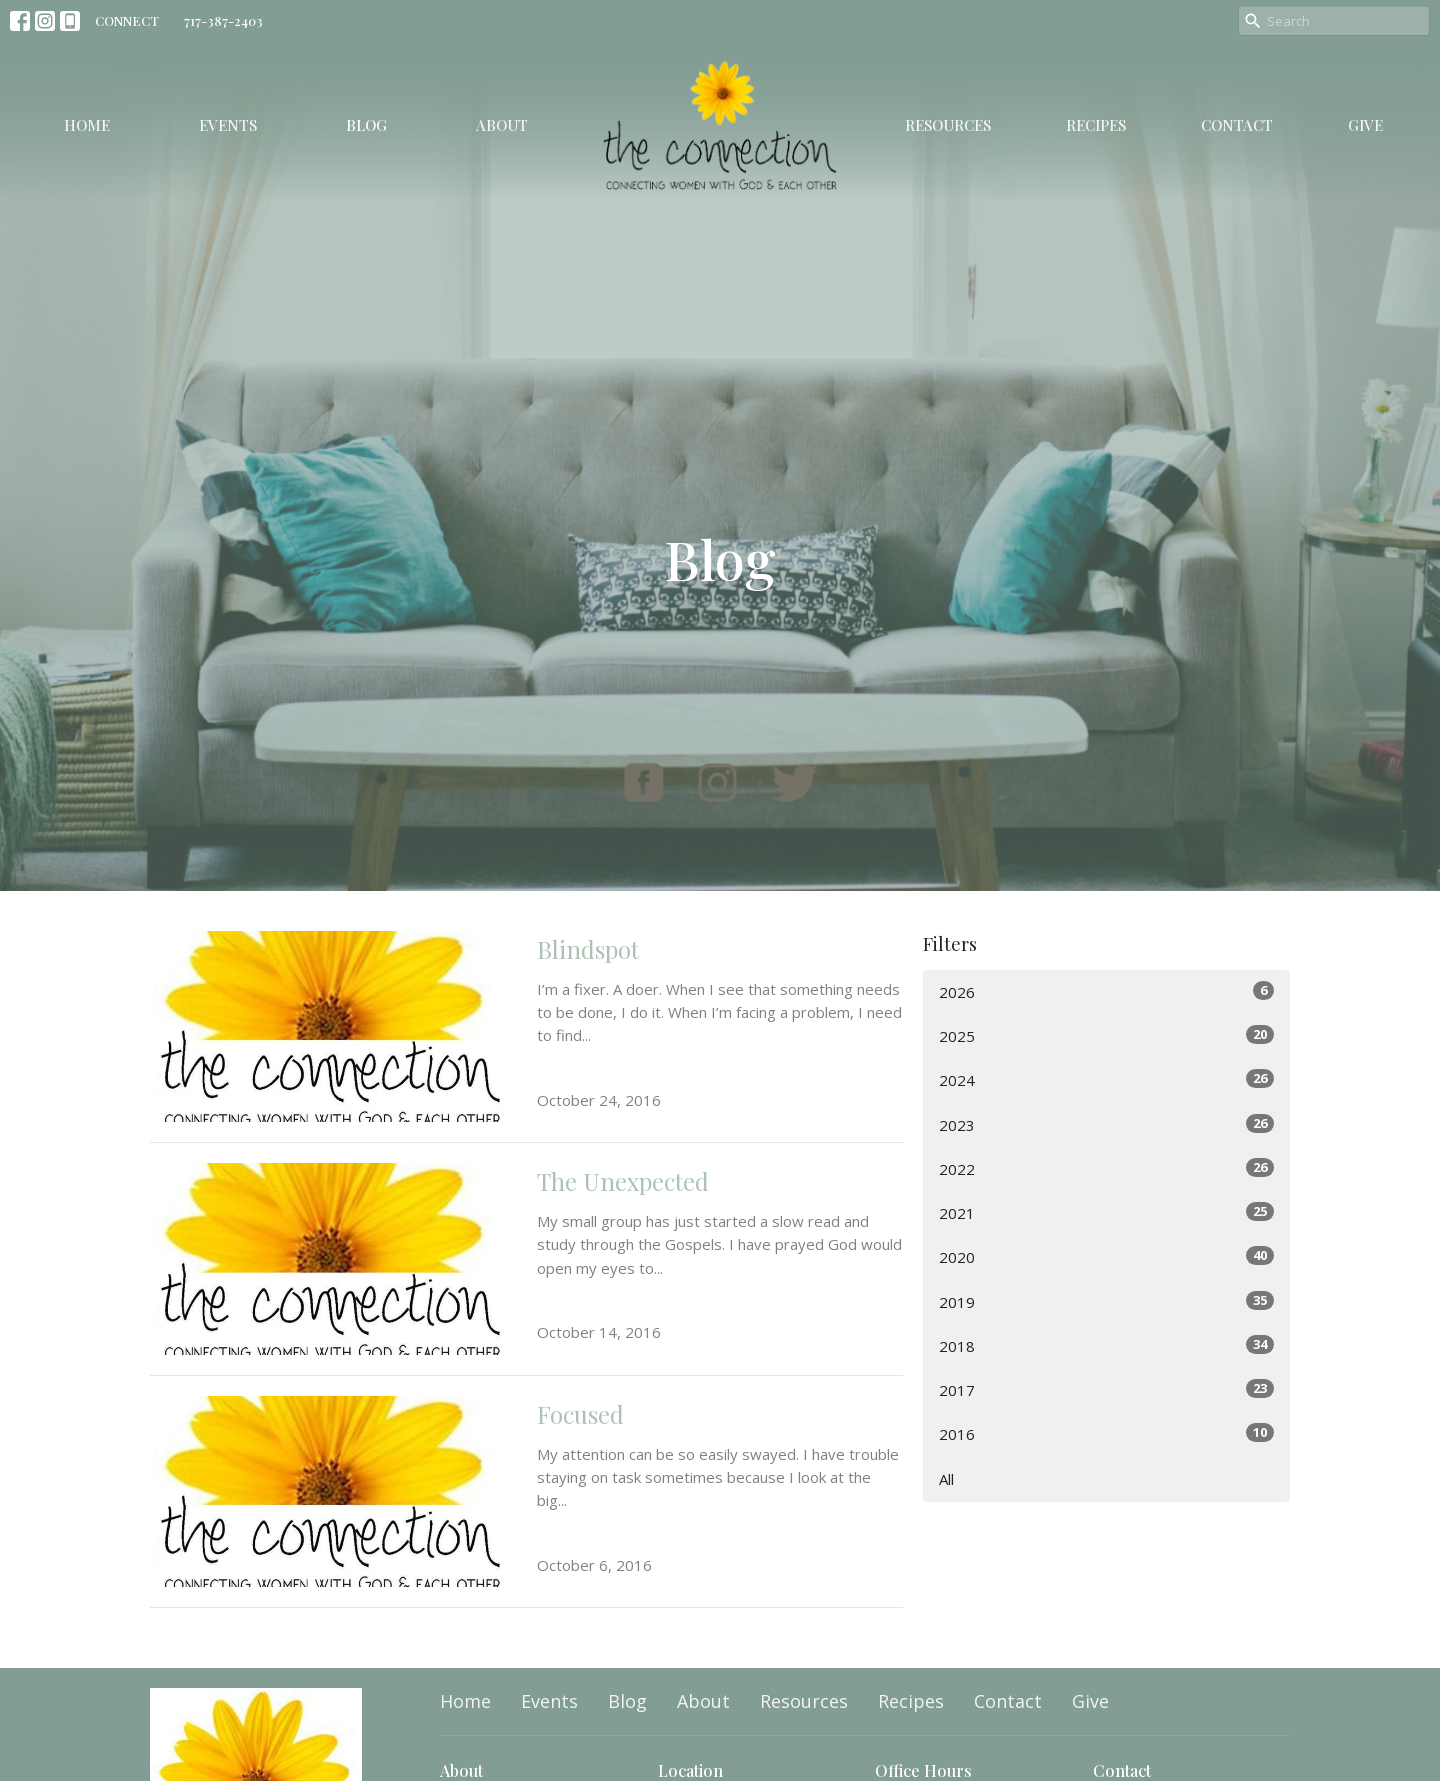  I want to click on Home, so click(87, 125).